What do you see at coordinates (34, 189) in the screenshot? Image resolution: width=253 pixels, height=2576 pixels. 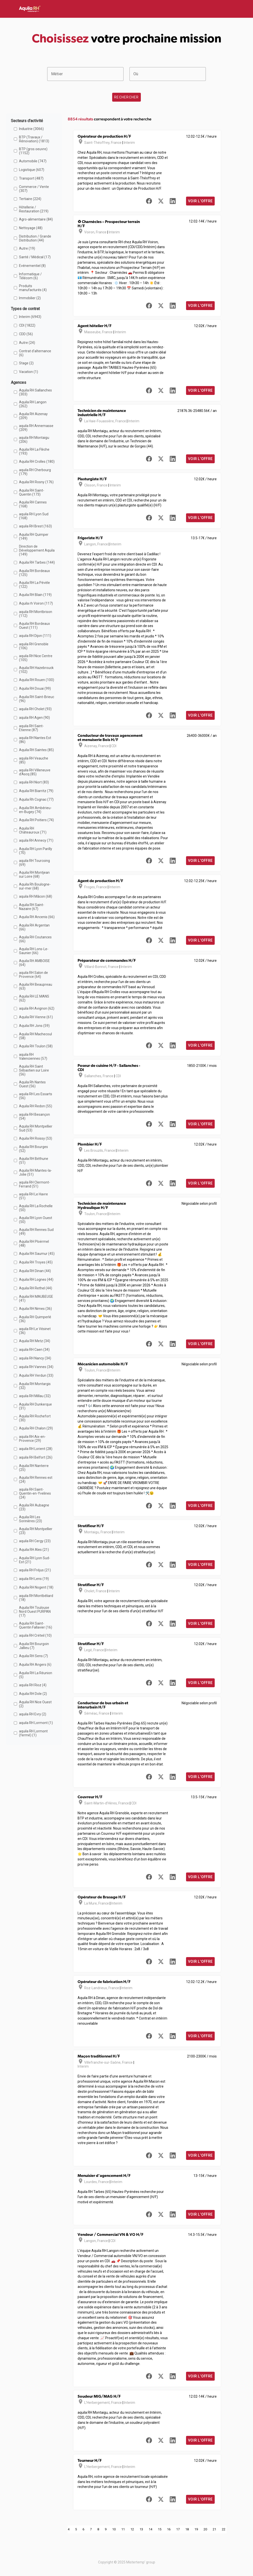 I see `Commerce / Vente (307)` at bounding box center [34, 189].